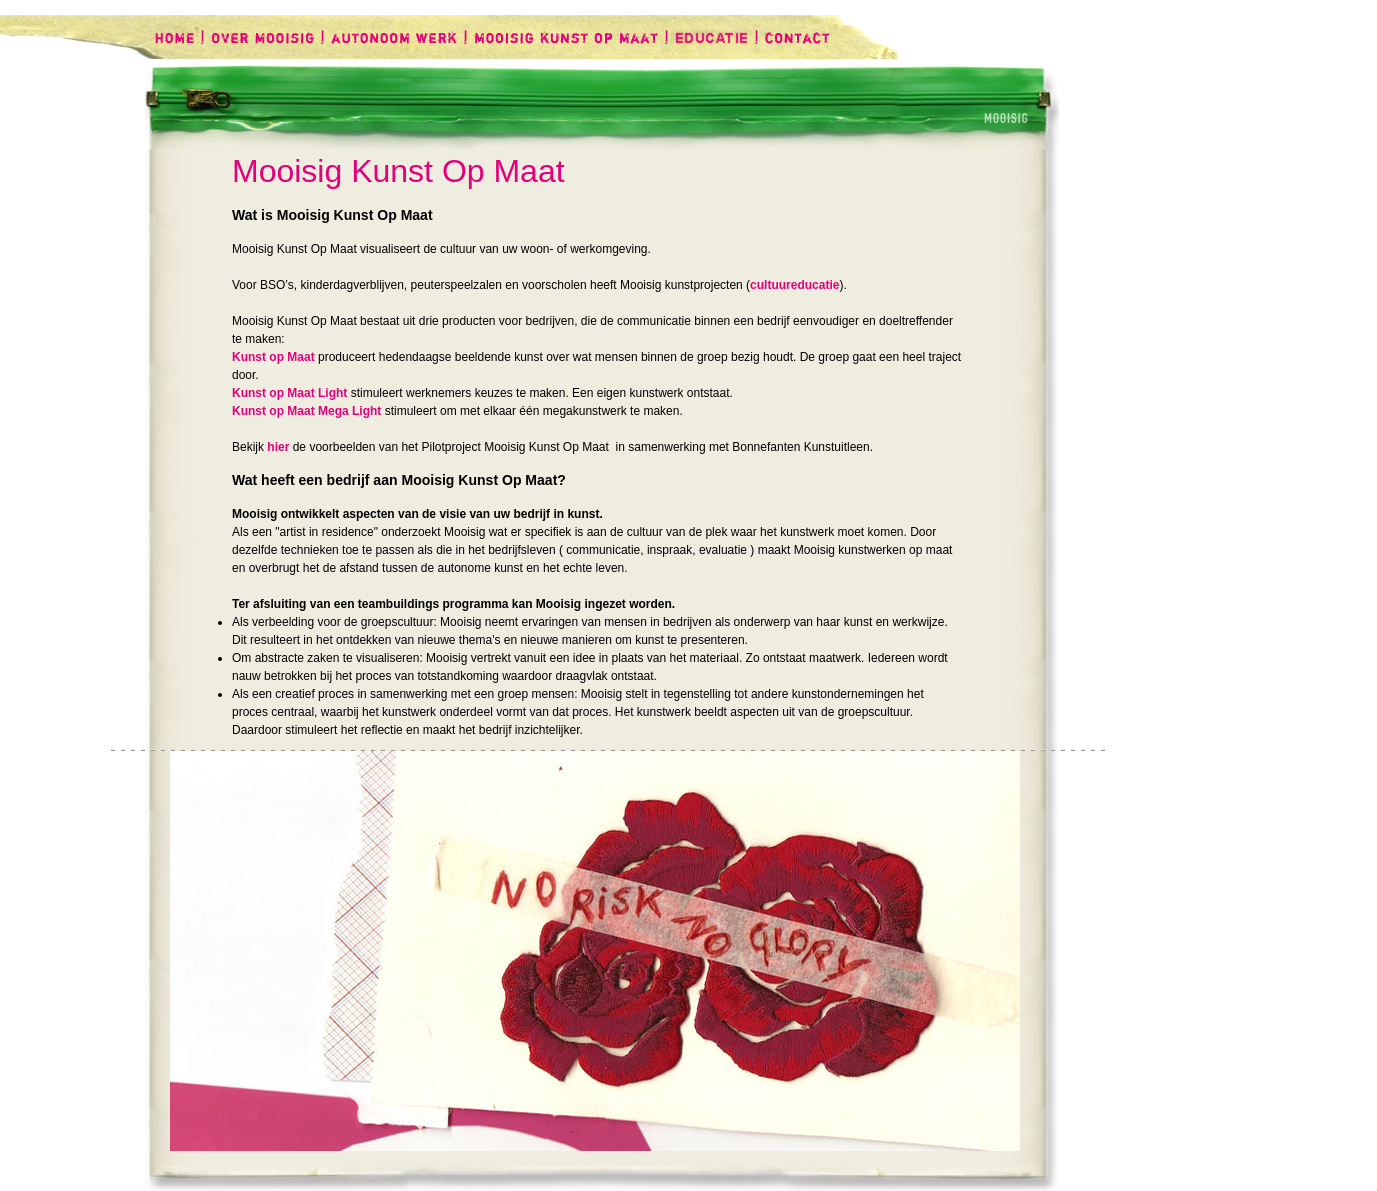 The height and width of the screenshot is (1191, 1377). Describe the element at coordinates (273, 357) in the screenshot. I see `Kunst op Maat` at that location.